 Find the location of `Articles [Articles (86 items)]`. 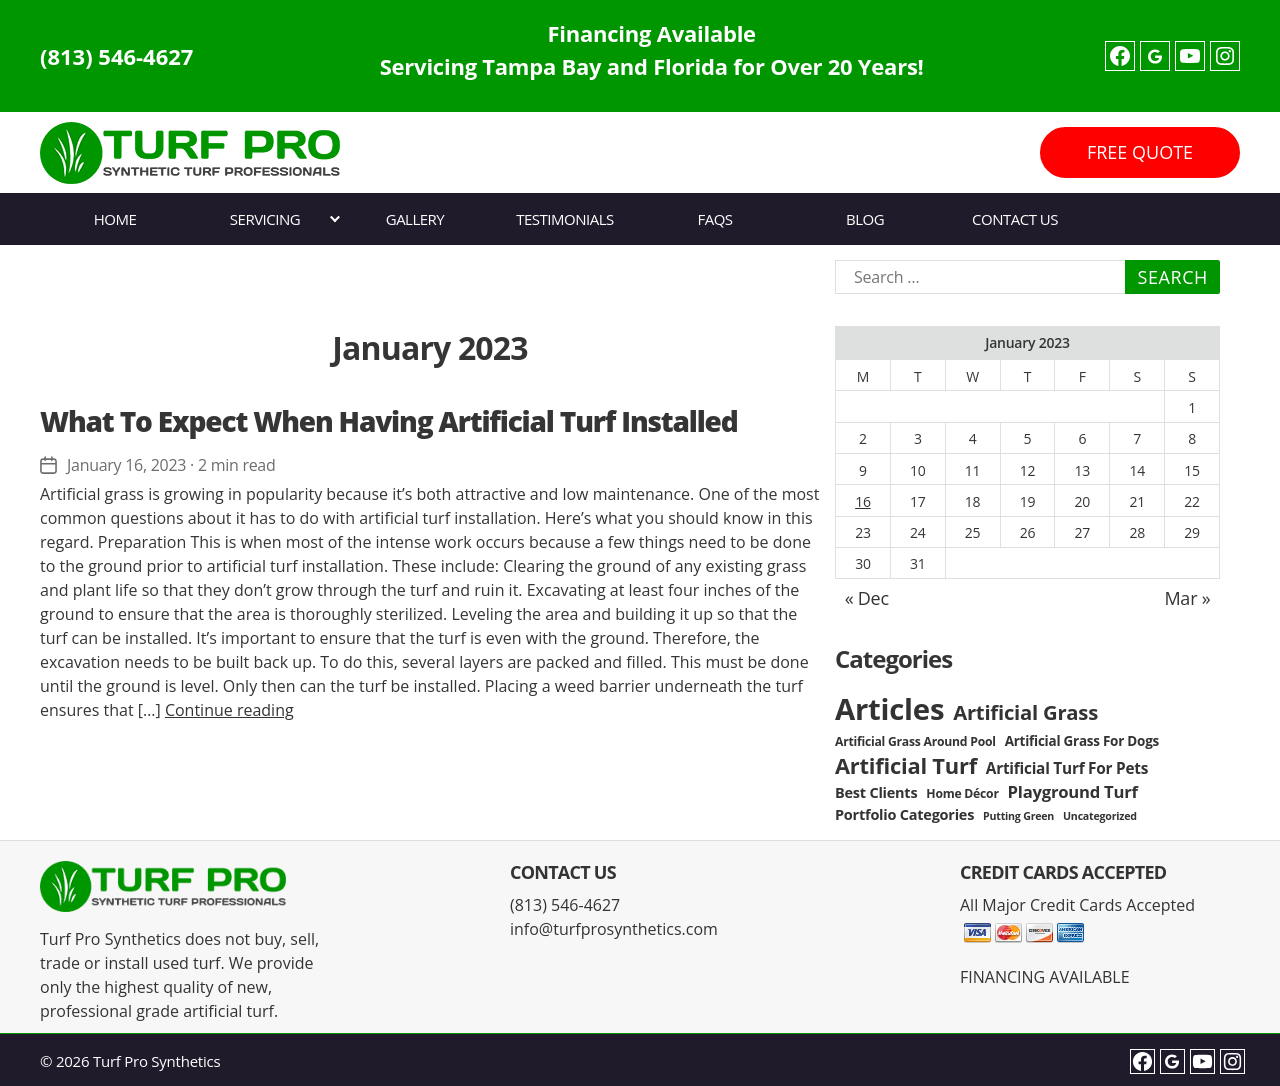

Articles [Articles (86 items)] is located at coordinates (889, 709).